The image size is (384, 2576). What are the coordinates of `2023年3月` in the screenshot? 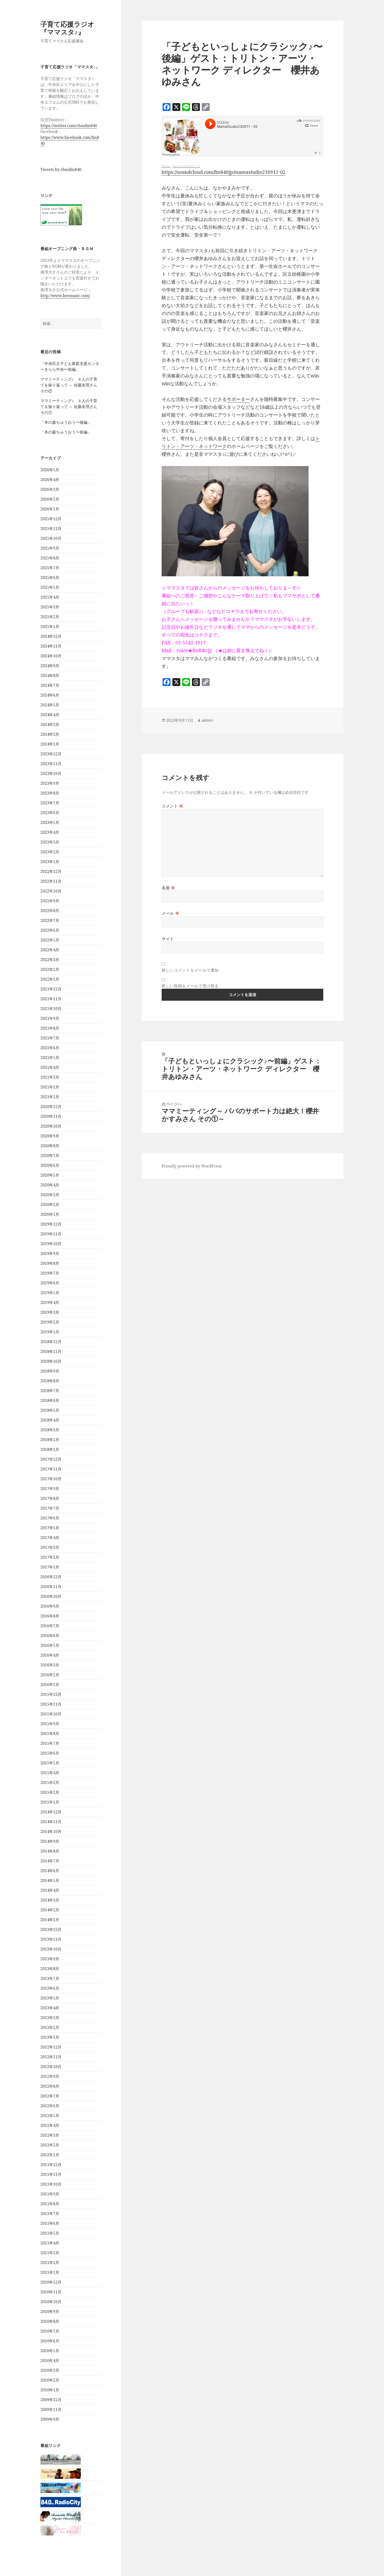 It's located at (49, 842).